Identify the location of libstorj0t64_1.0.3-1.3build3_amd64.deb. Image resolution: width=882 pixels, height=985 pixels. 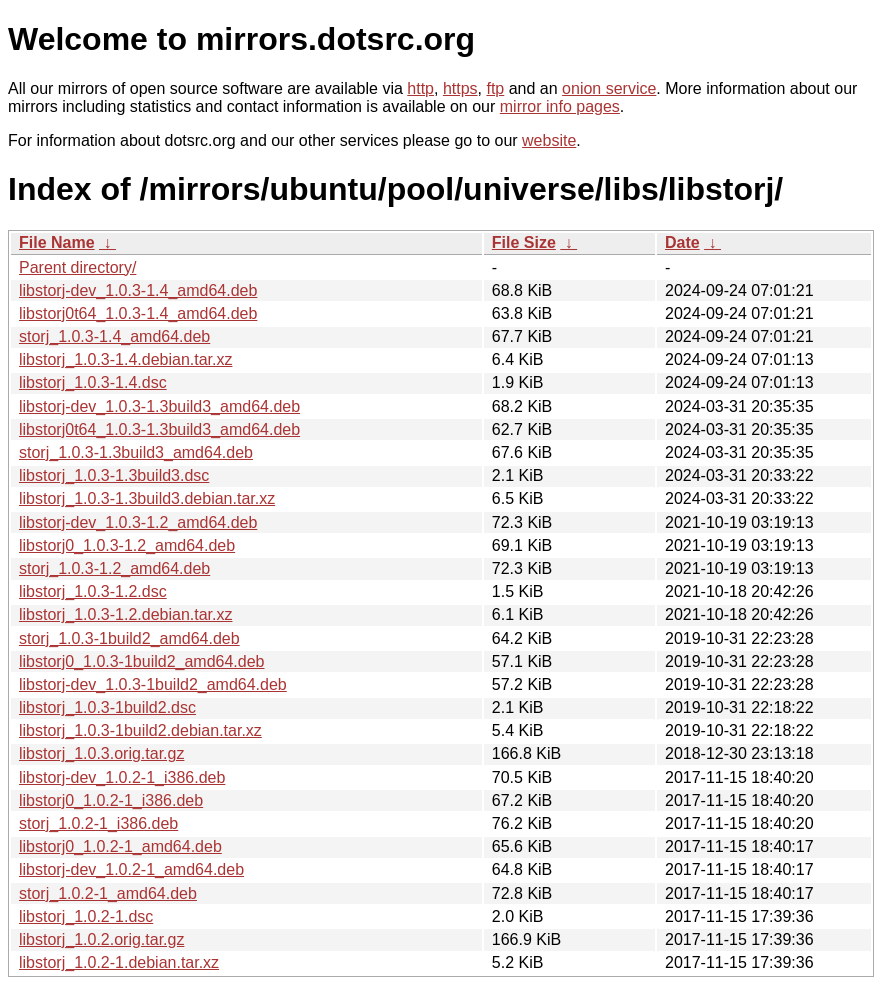
(159, 429).